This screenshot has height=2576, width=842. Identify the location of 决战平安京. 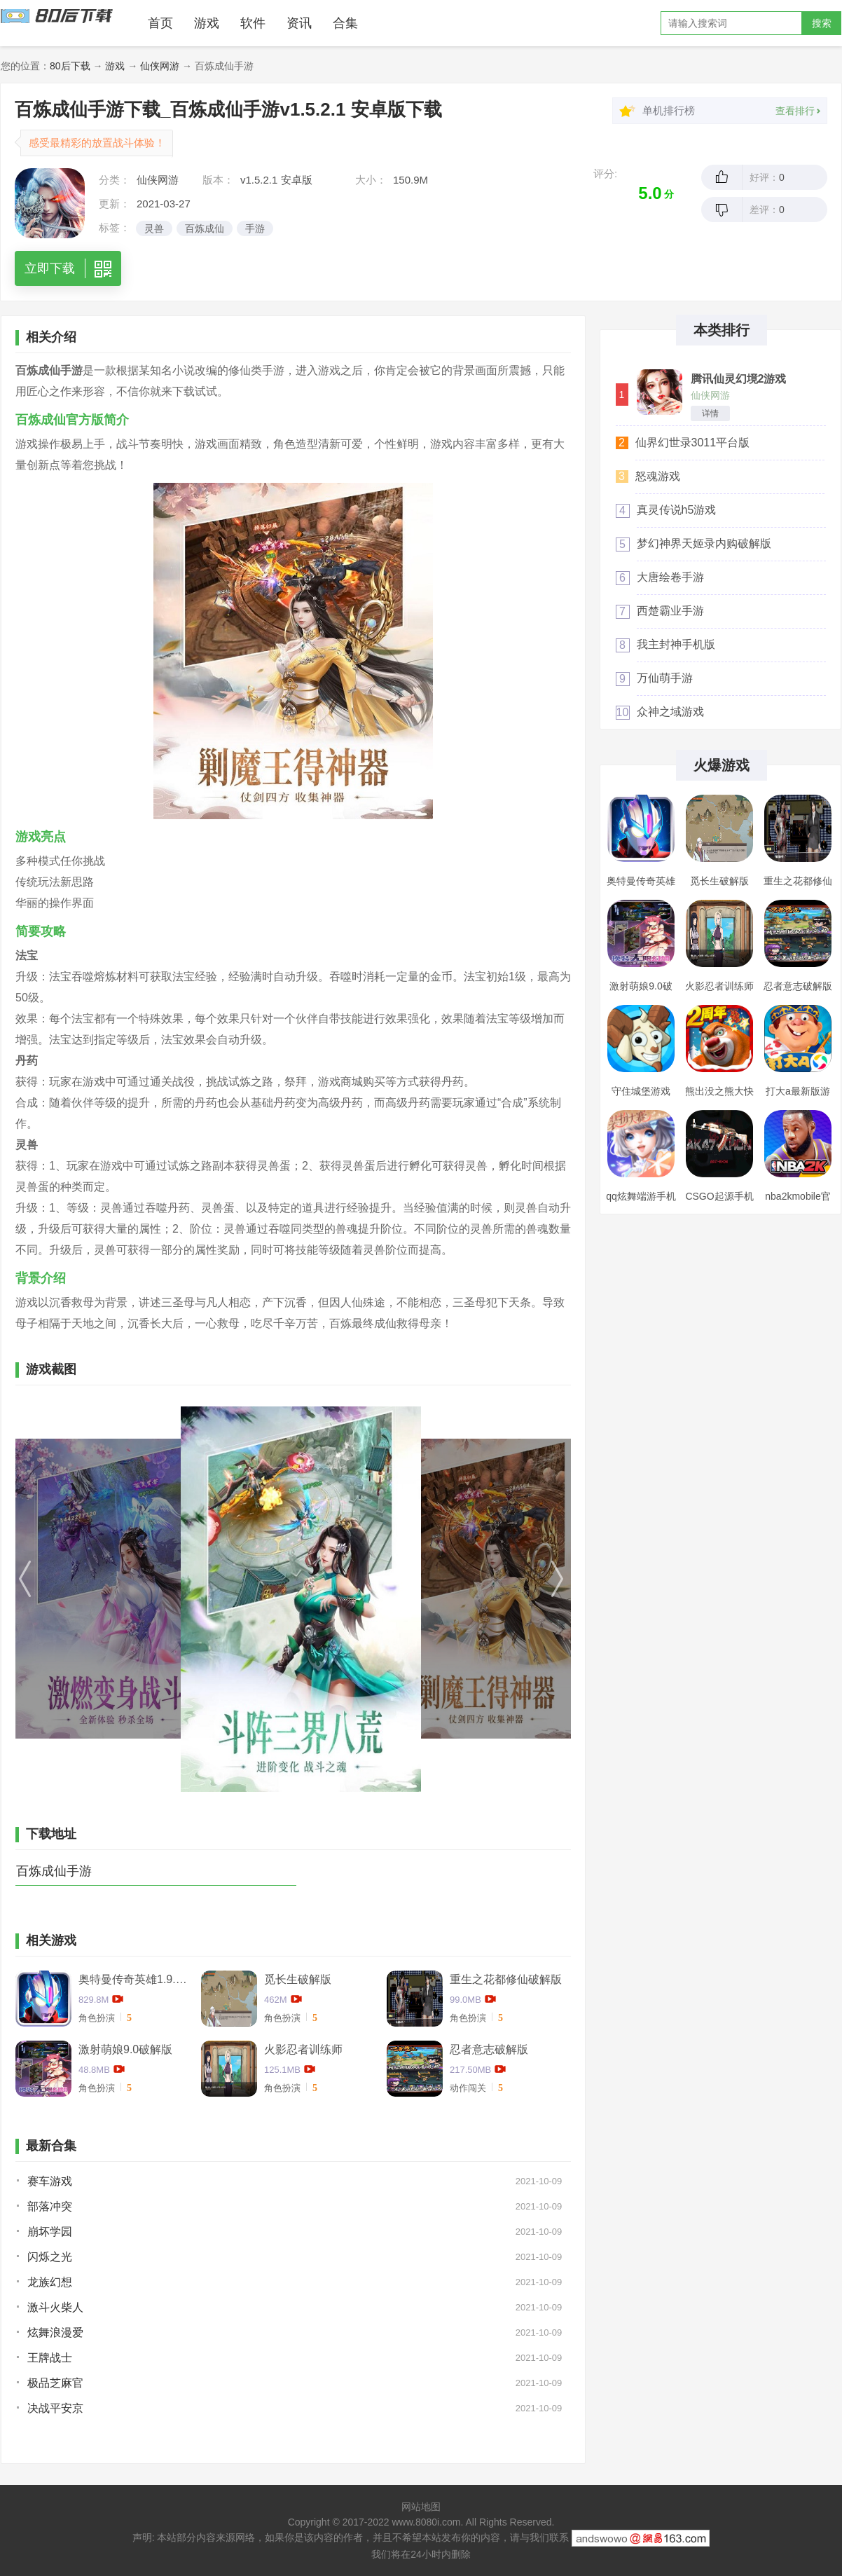
(55, 2408).